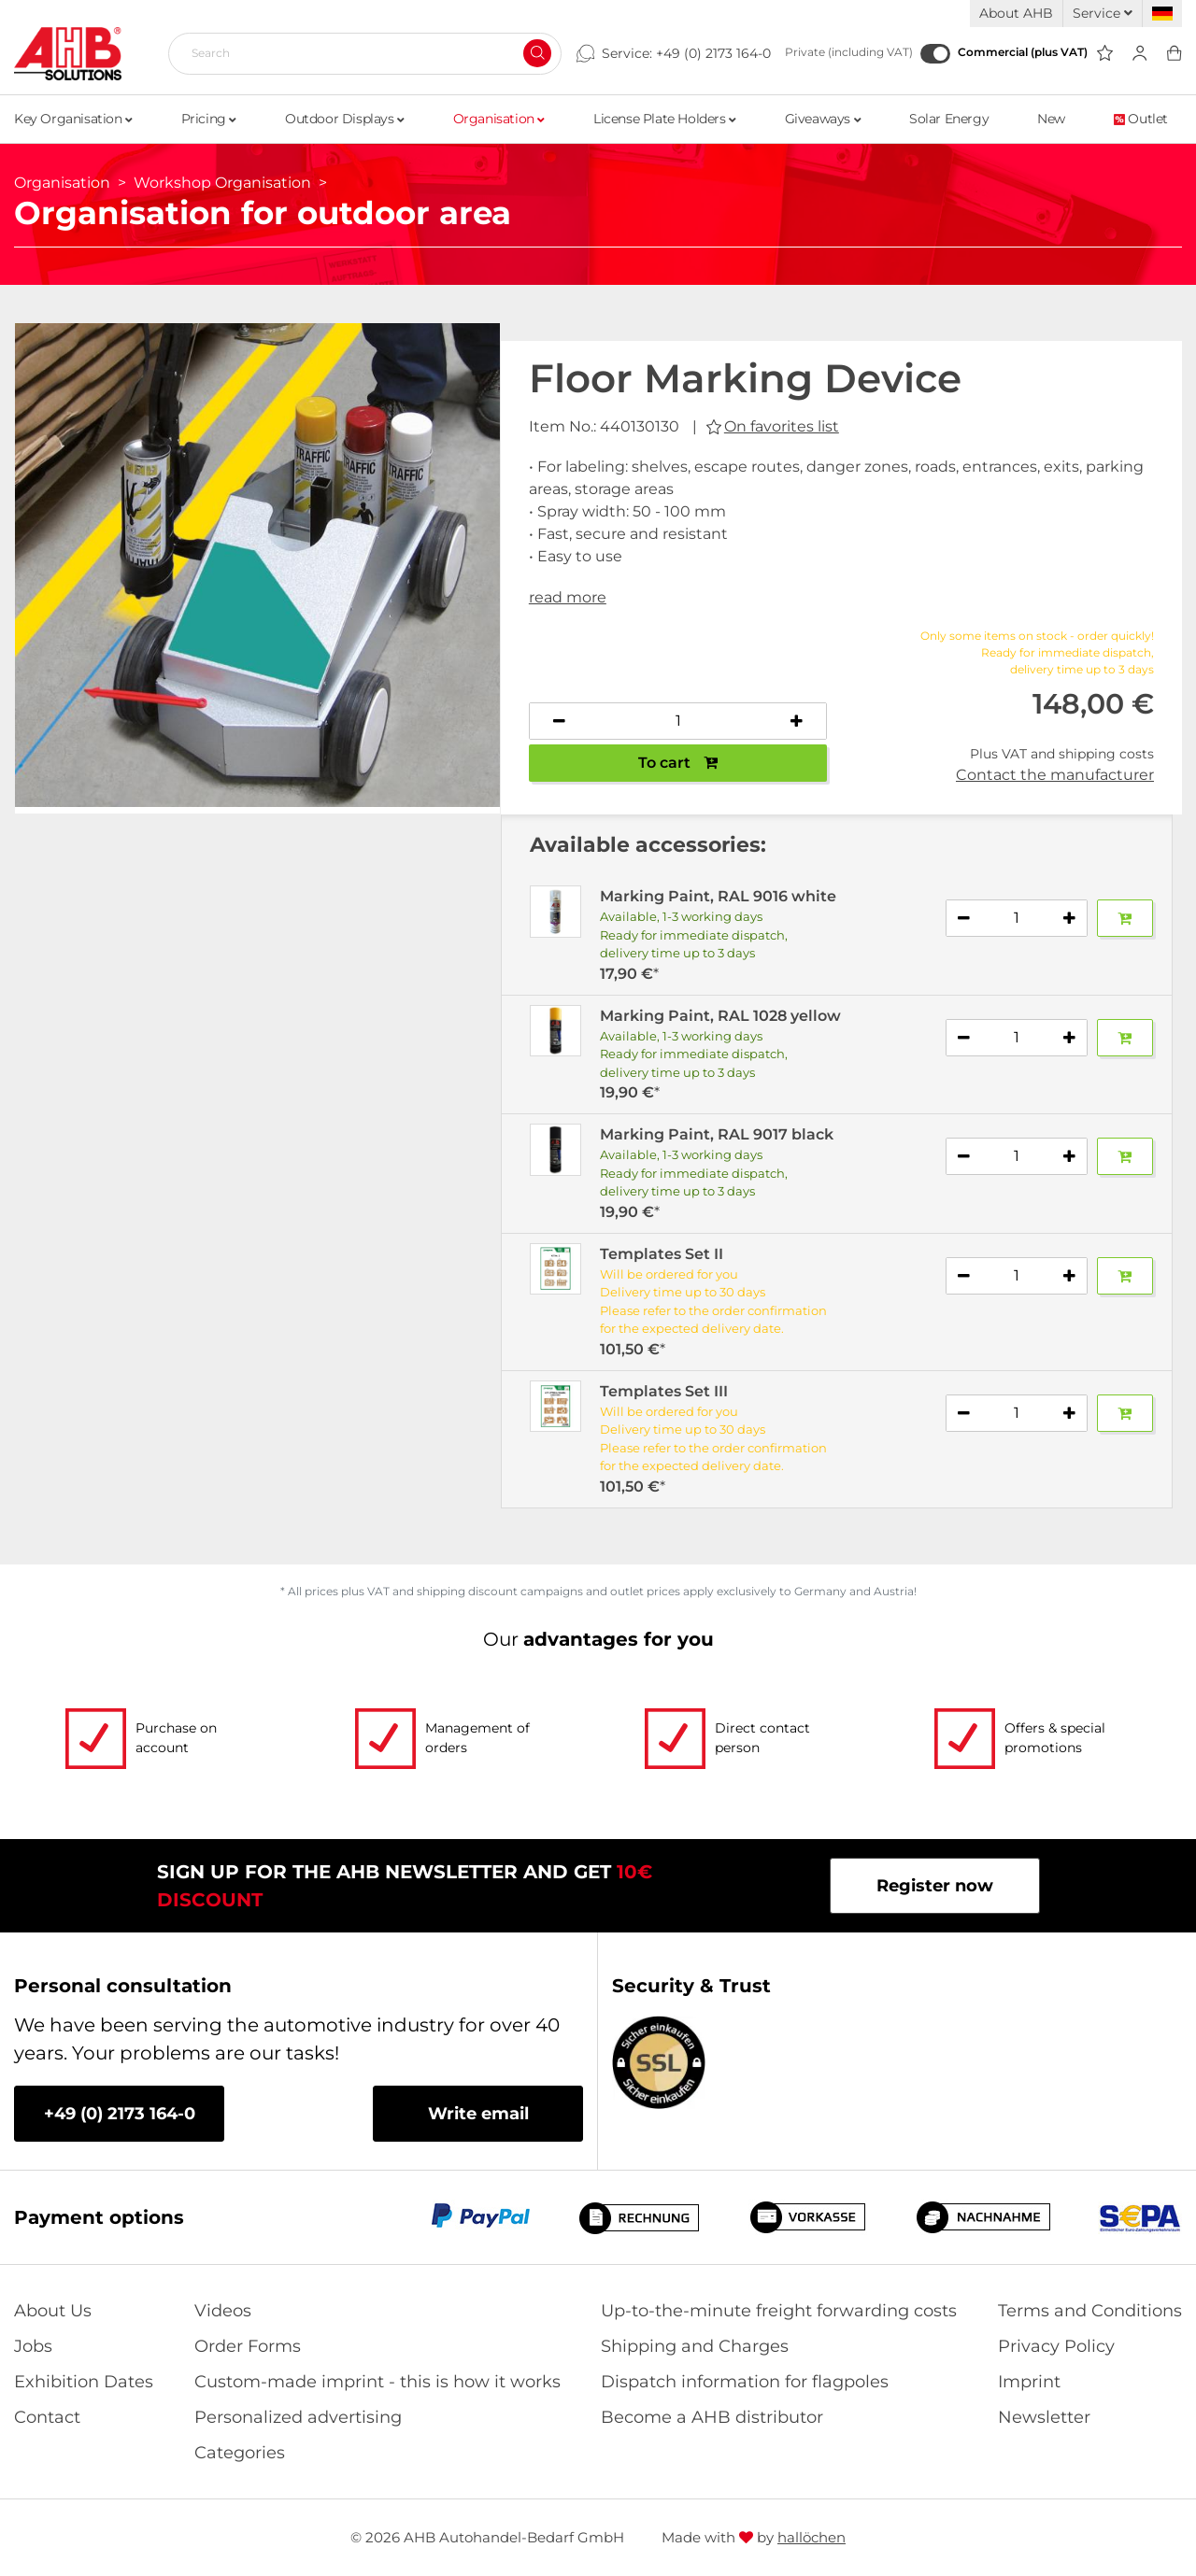  Describe the element at coordinates (345, 118) in the screenshot. I see `Outdoor Displays` at that location.